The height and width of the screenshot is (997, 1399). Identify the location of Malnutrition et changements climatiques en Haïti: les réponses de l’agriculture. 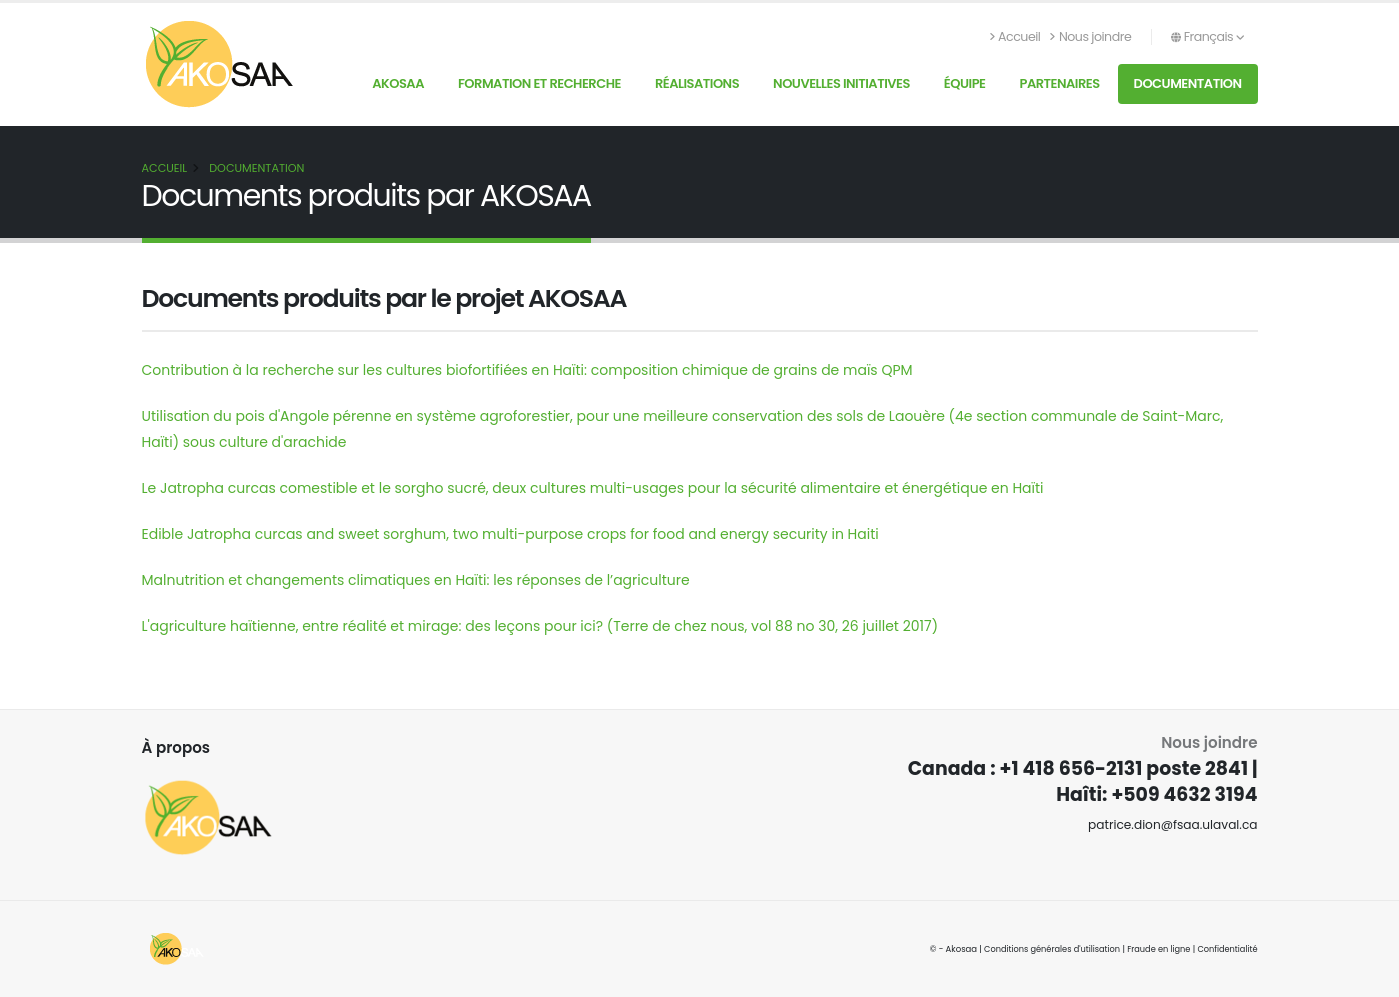
(416, 580).